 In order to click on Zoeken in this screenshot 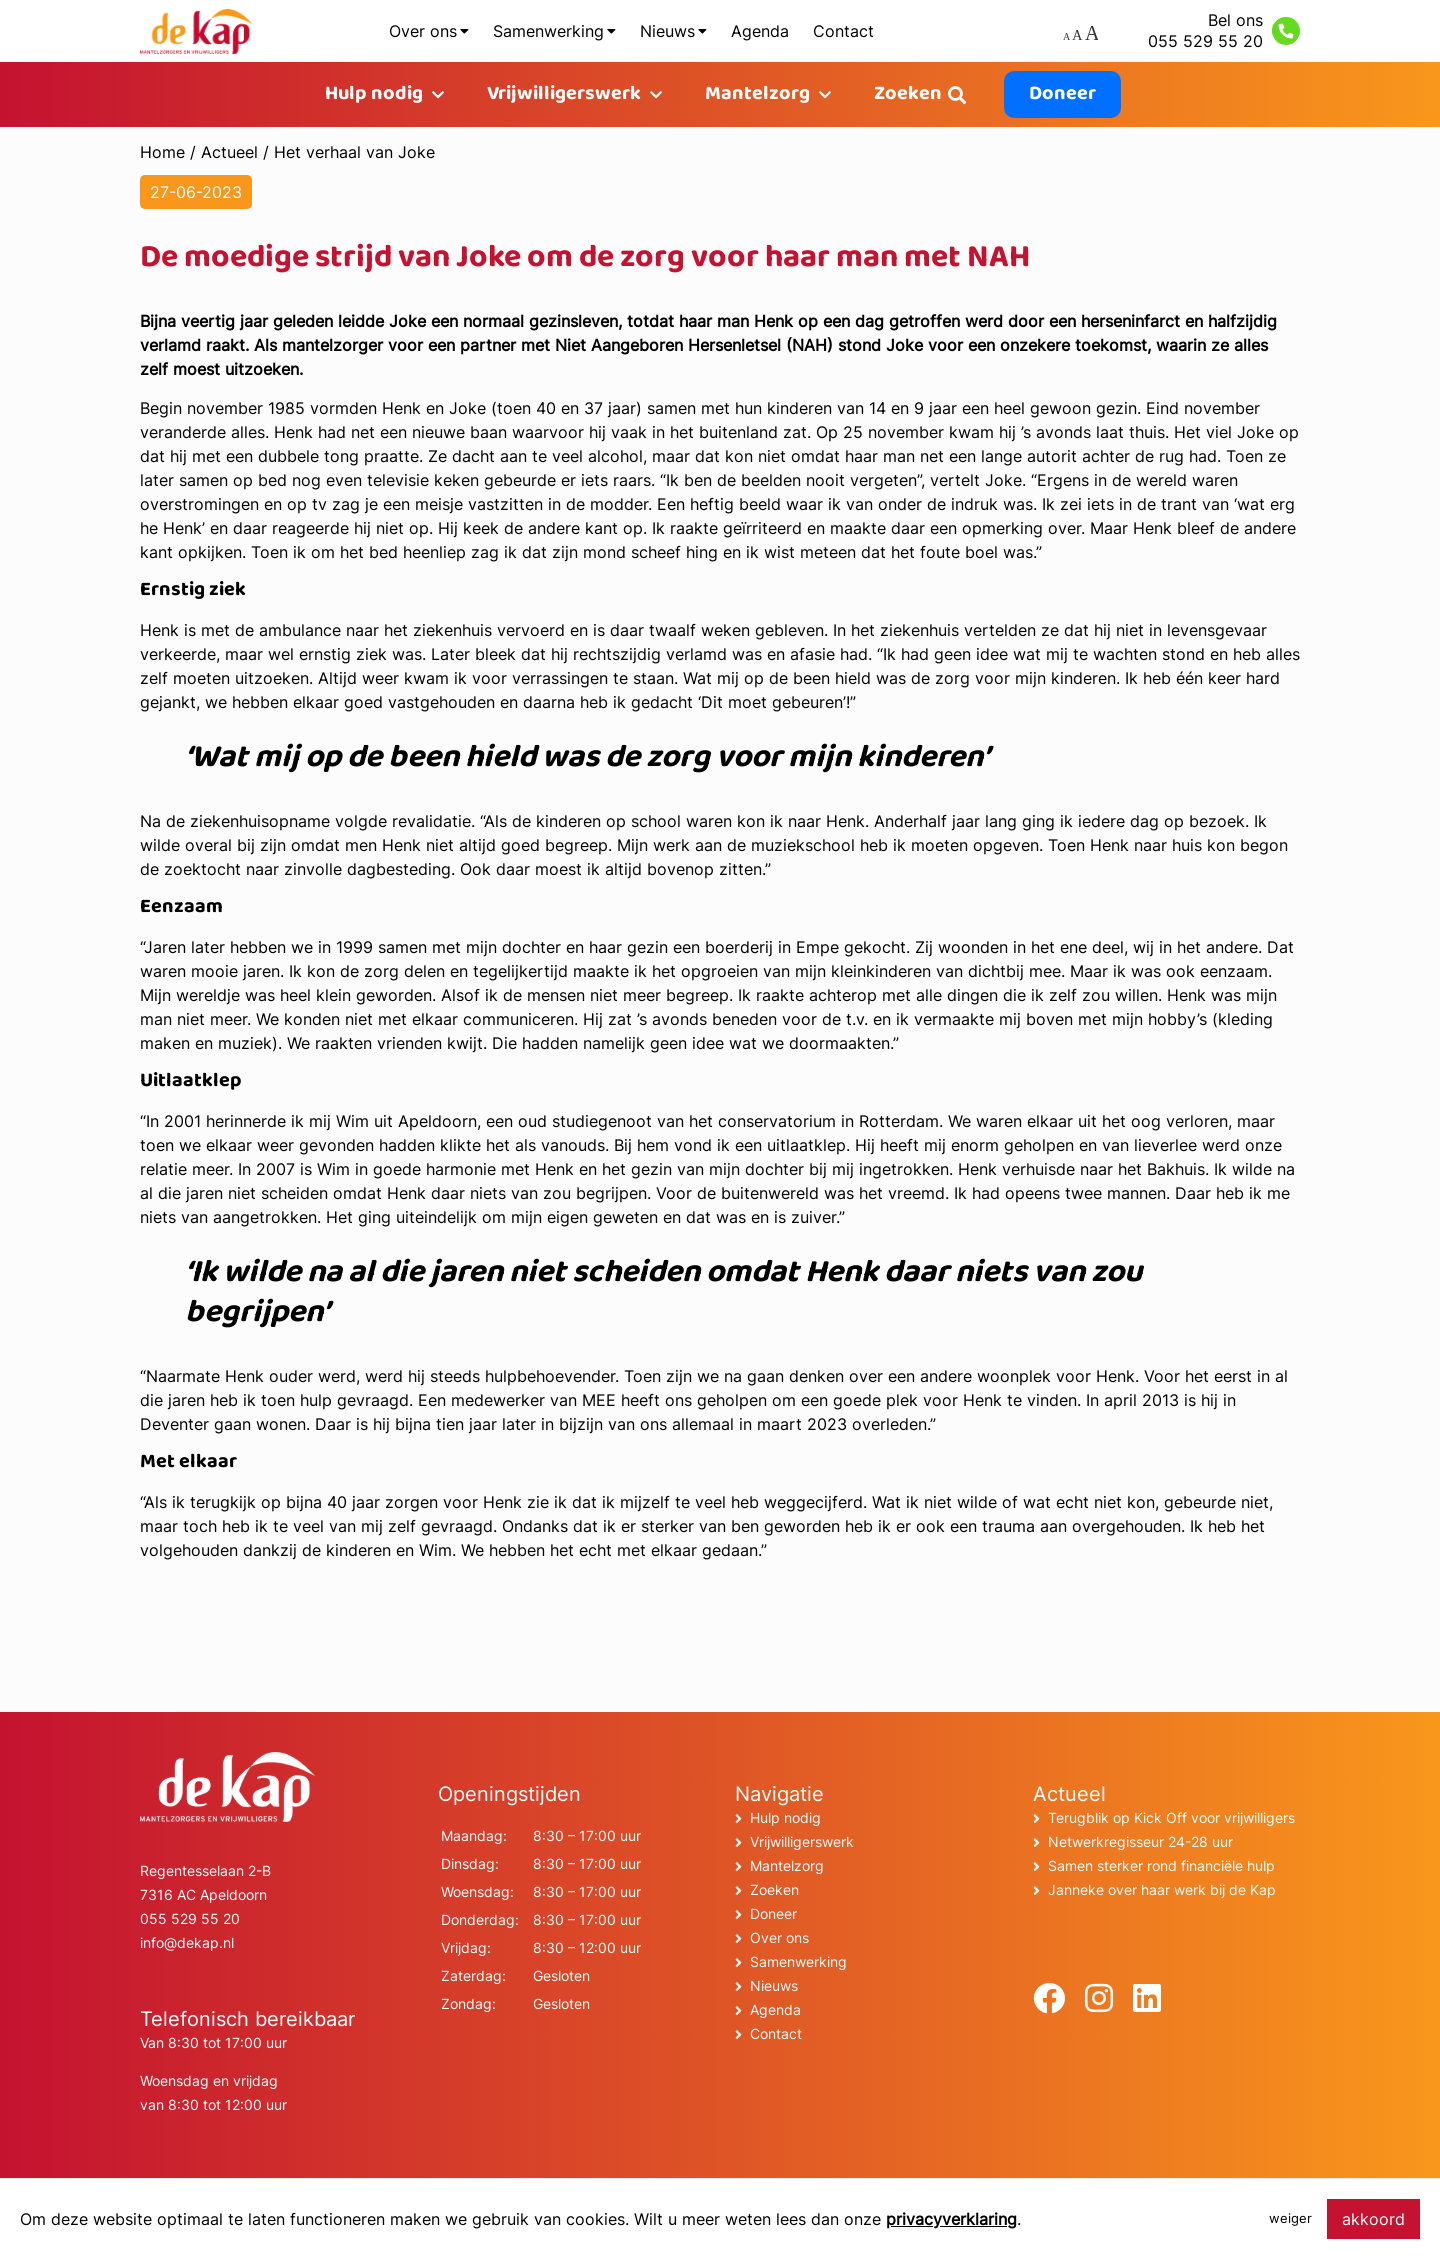, I will do `click(908, 94)`.